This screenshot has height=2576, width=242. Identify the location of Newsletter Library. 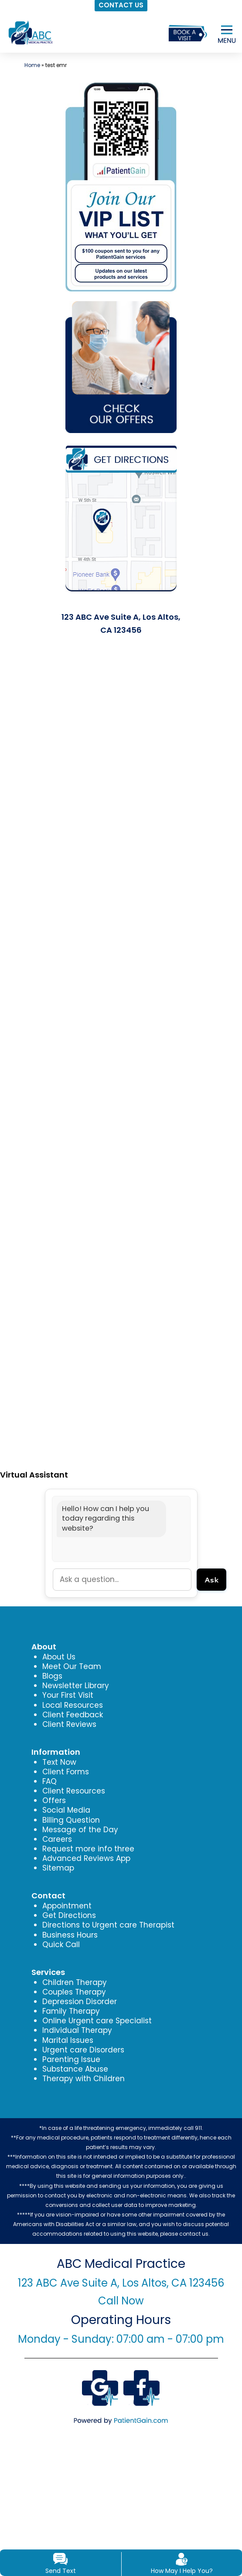
(75, 1685).